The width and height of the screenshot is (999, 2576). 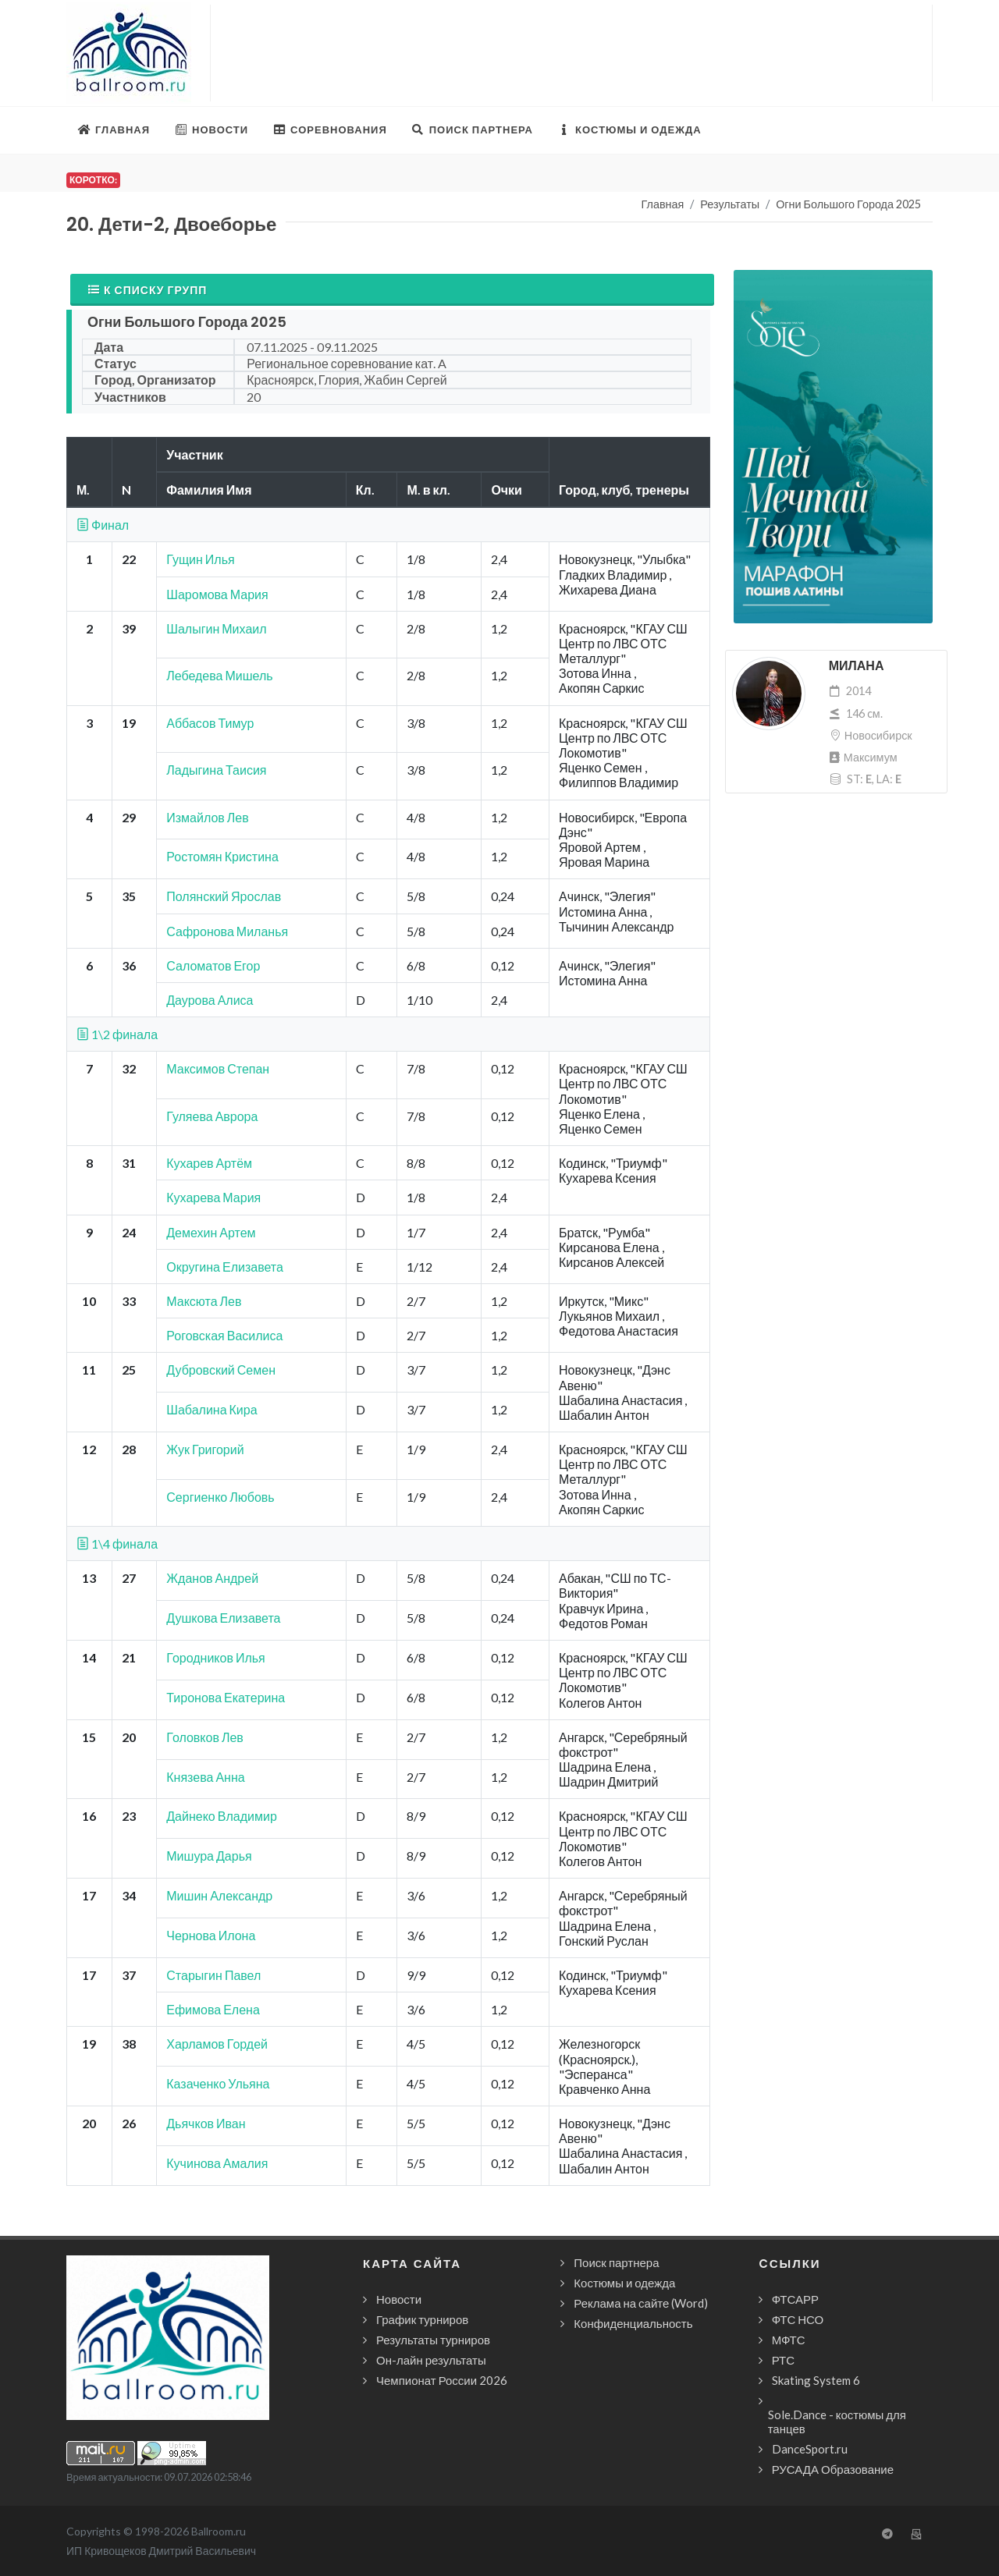 I want to click on Полянский Ярослав, so click(x=223, y=896).